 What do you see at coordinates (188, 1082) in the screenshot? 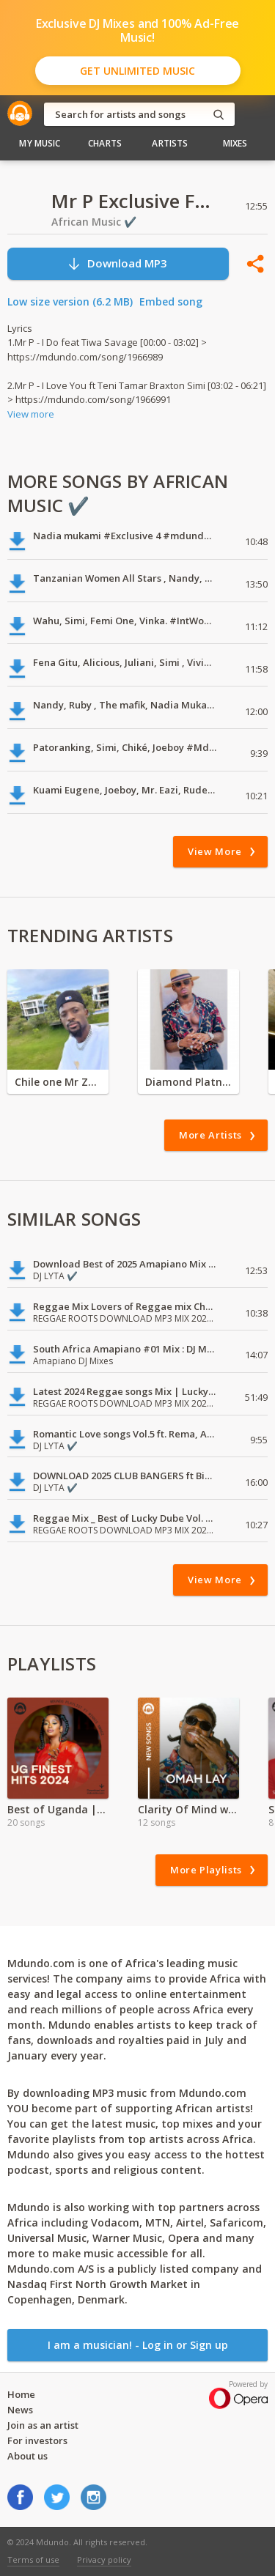
I see `Diamond Platnumz` at bounding box center [188, 1082].